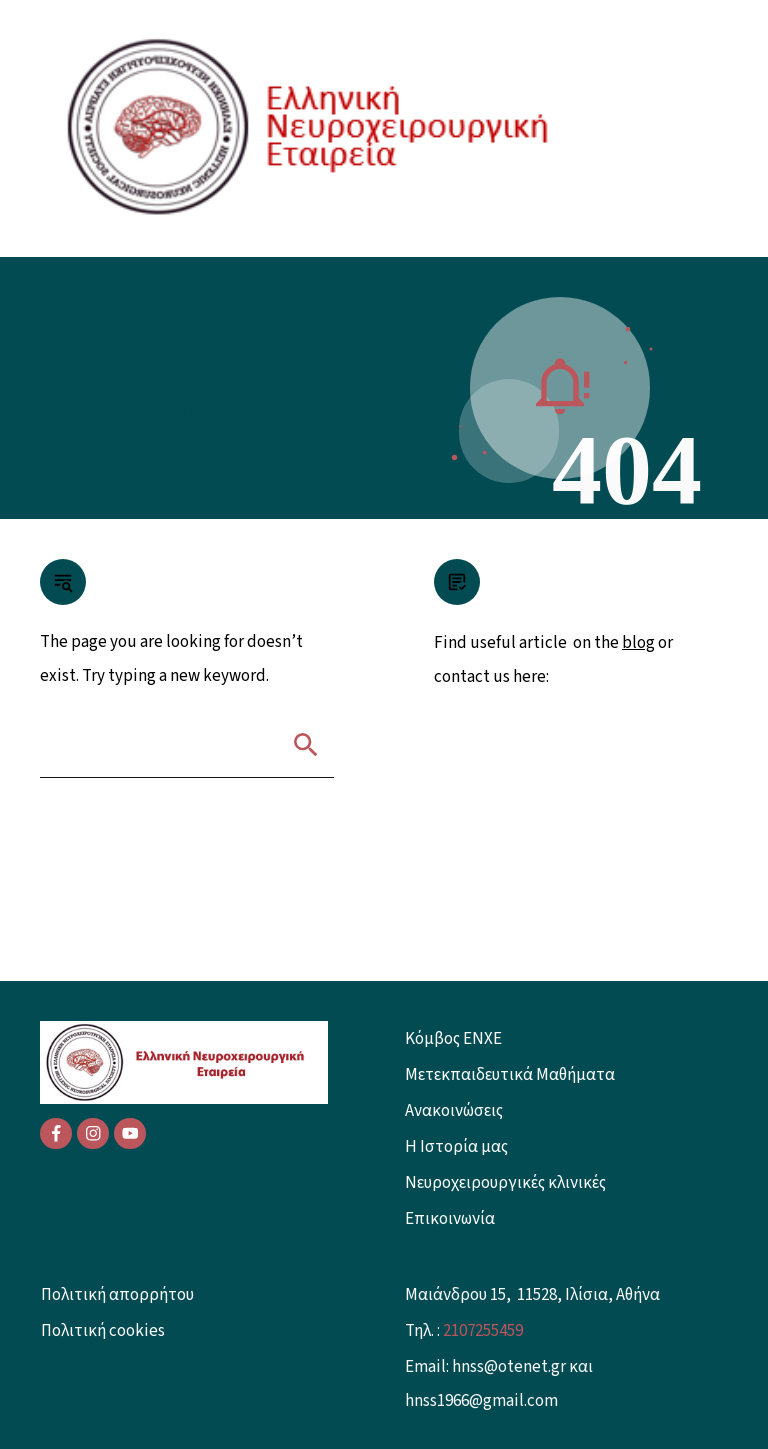  I want to click on Η Ιστορία μας, so click(456, 1147).